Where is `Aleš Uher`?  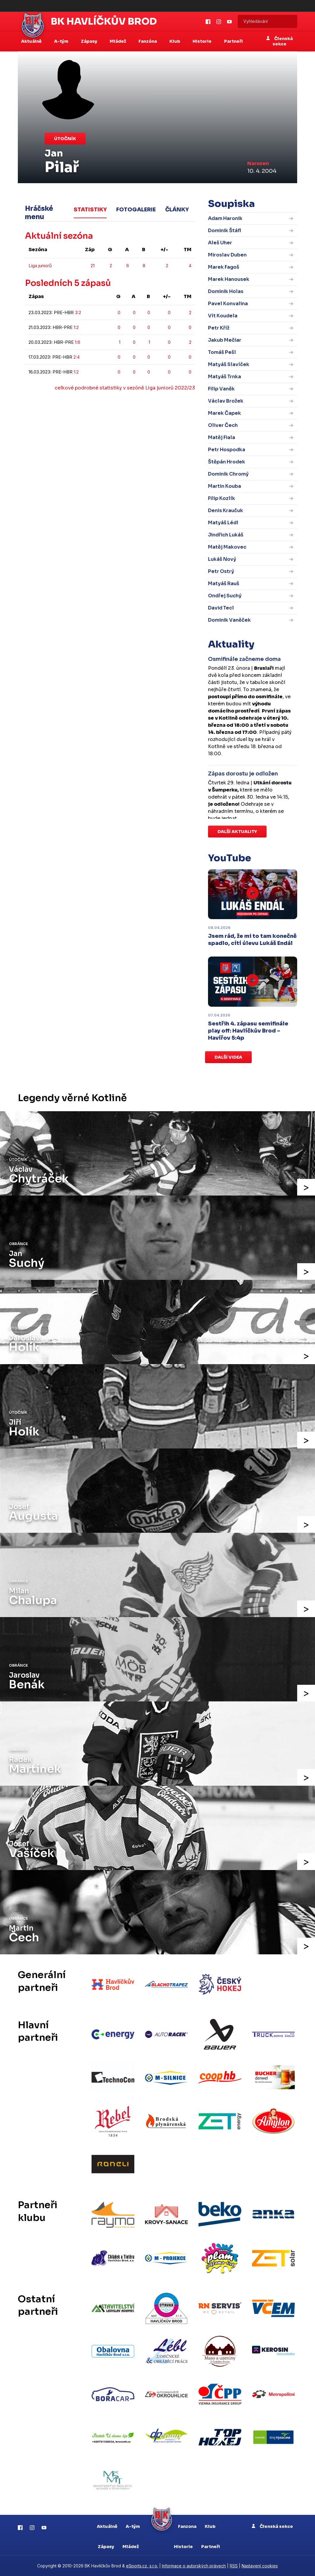
Aleš Uher is located at coordinates (220, 243).